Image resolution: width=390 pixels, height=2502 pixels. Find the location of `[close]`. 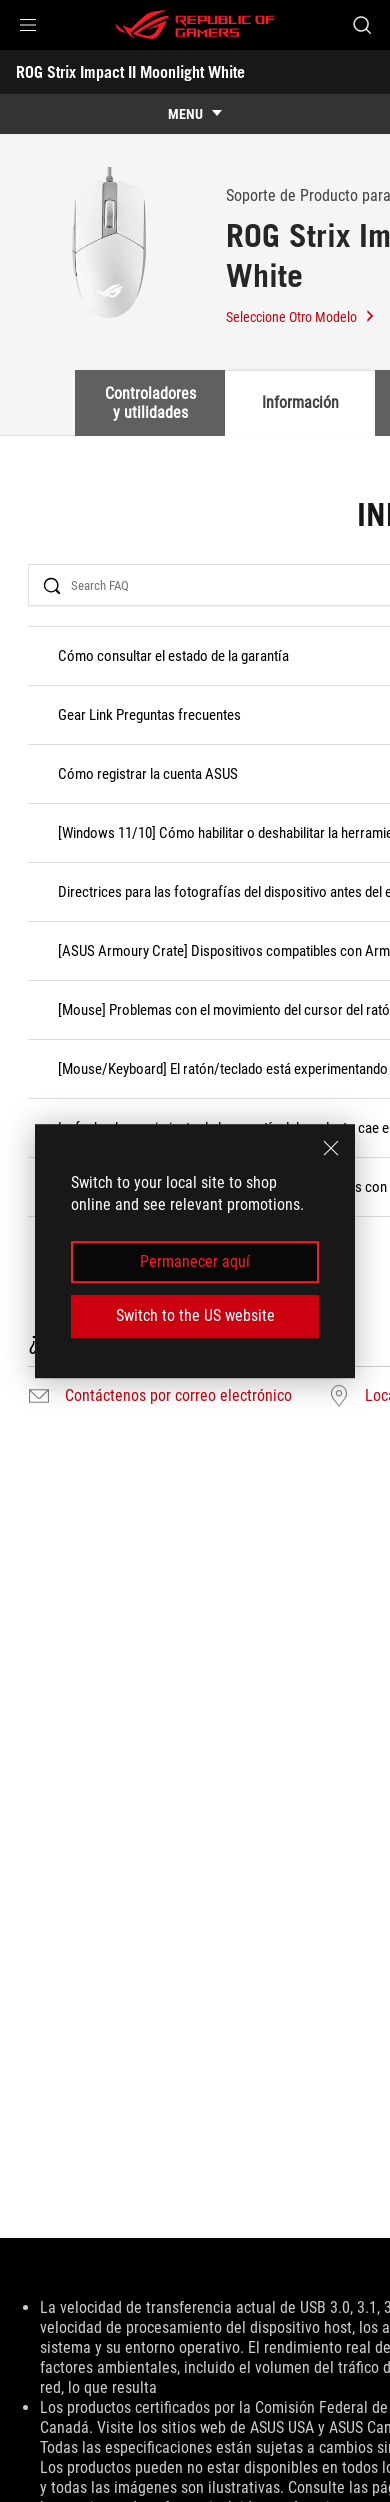

[close] is located at coordinates (331, 1148).